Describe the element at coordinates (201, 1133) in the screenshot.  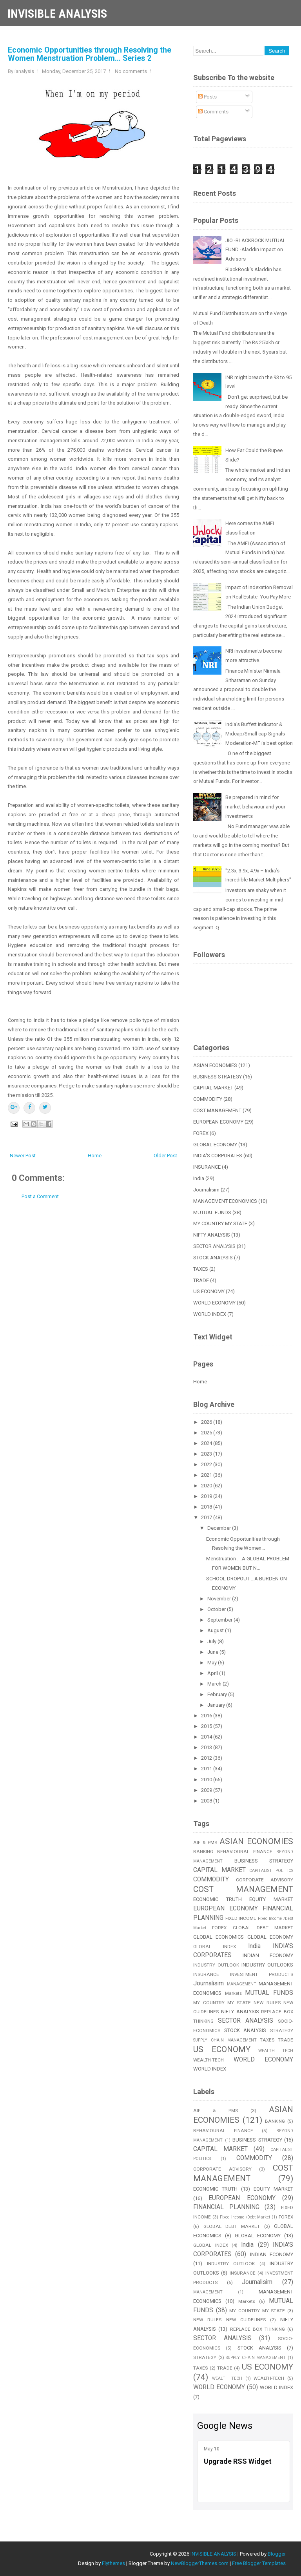
I see `FOREX` at that location.